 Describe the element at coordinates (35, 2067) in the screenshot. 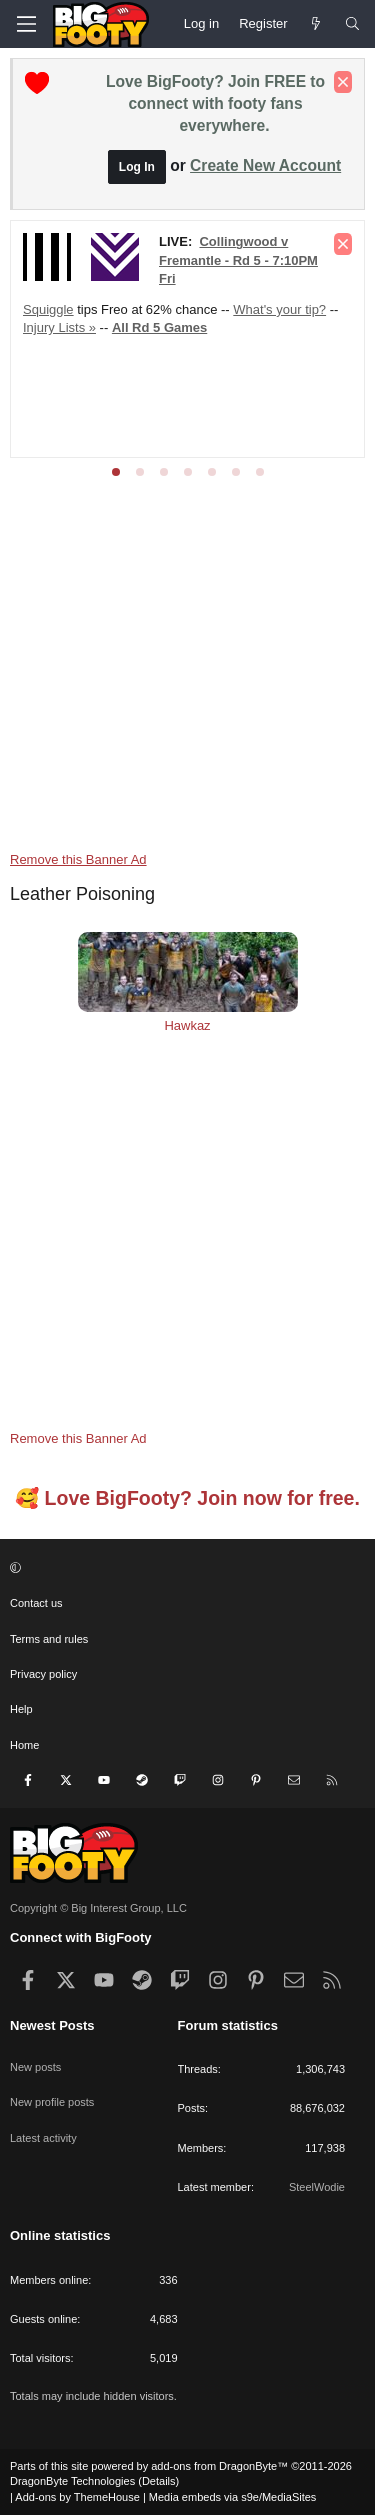

I see `New posts` at that location.